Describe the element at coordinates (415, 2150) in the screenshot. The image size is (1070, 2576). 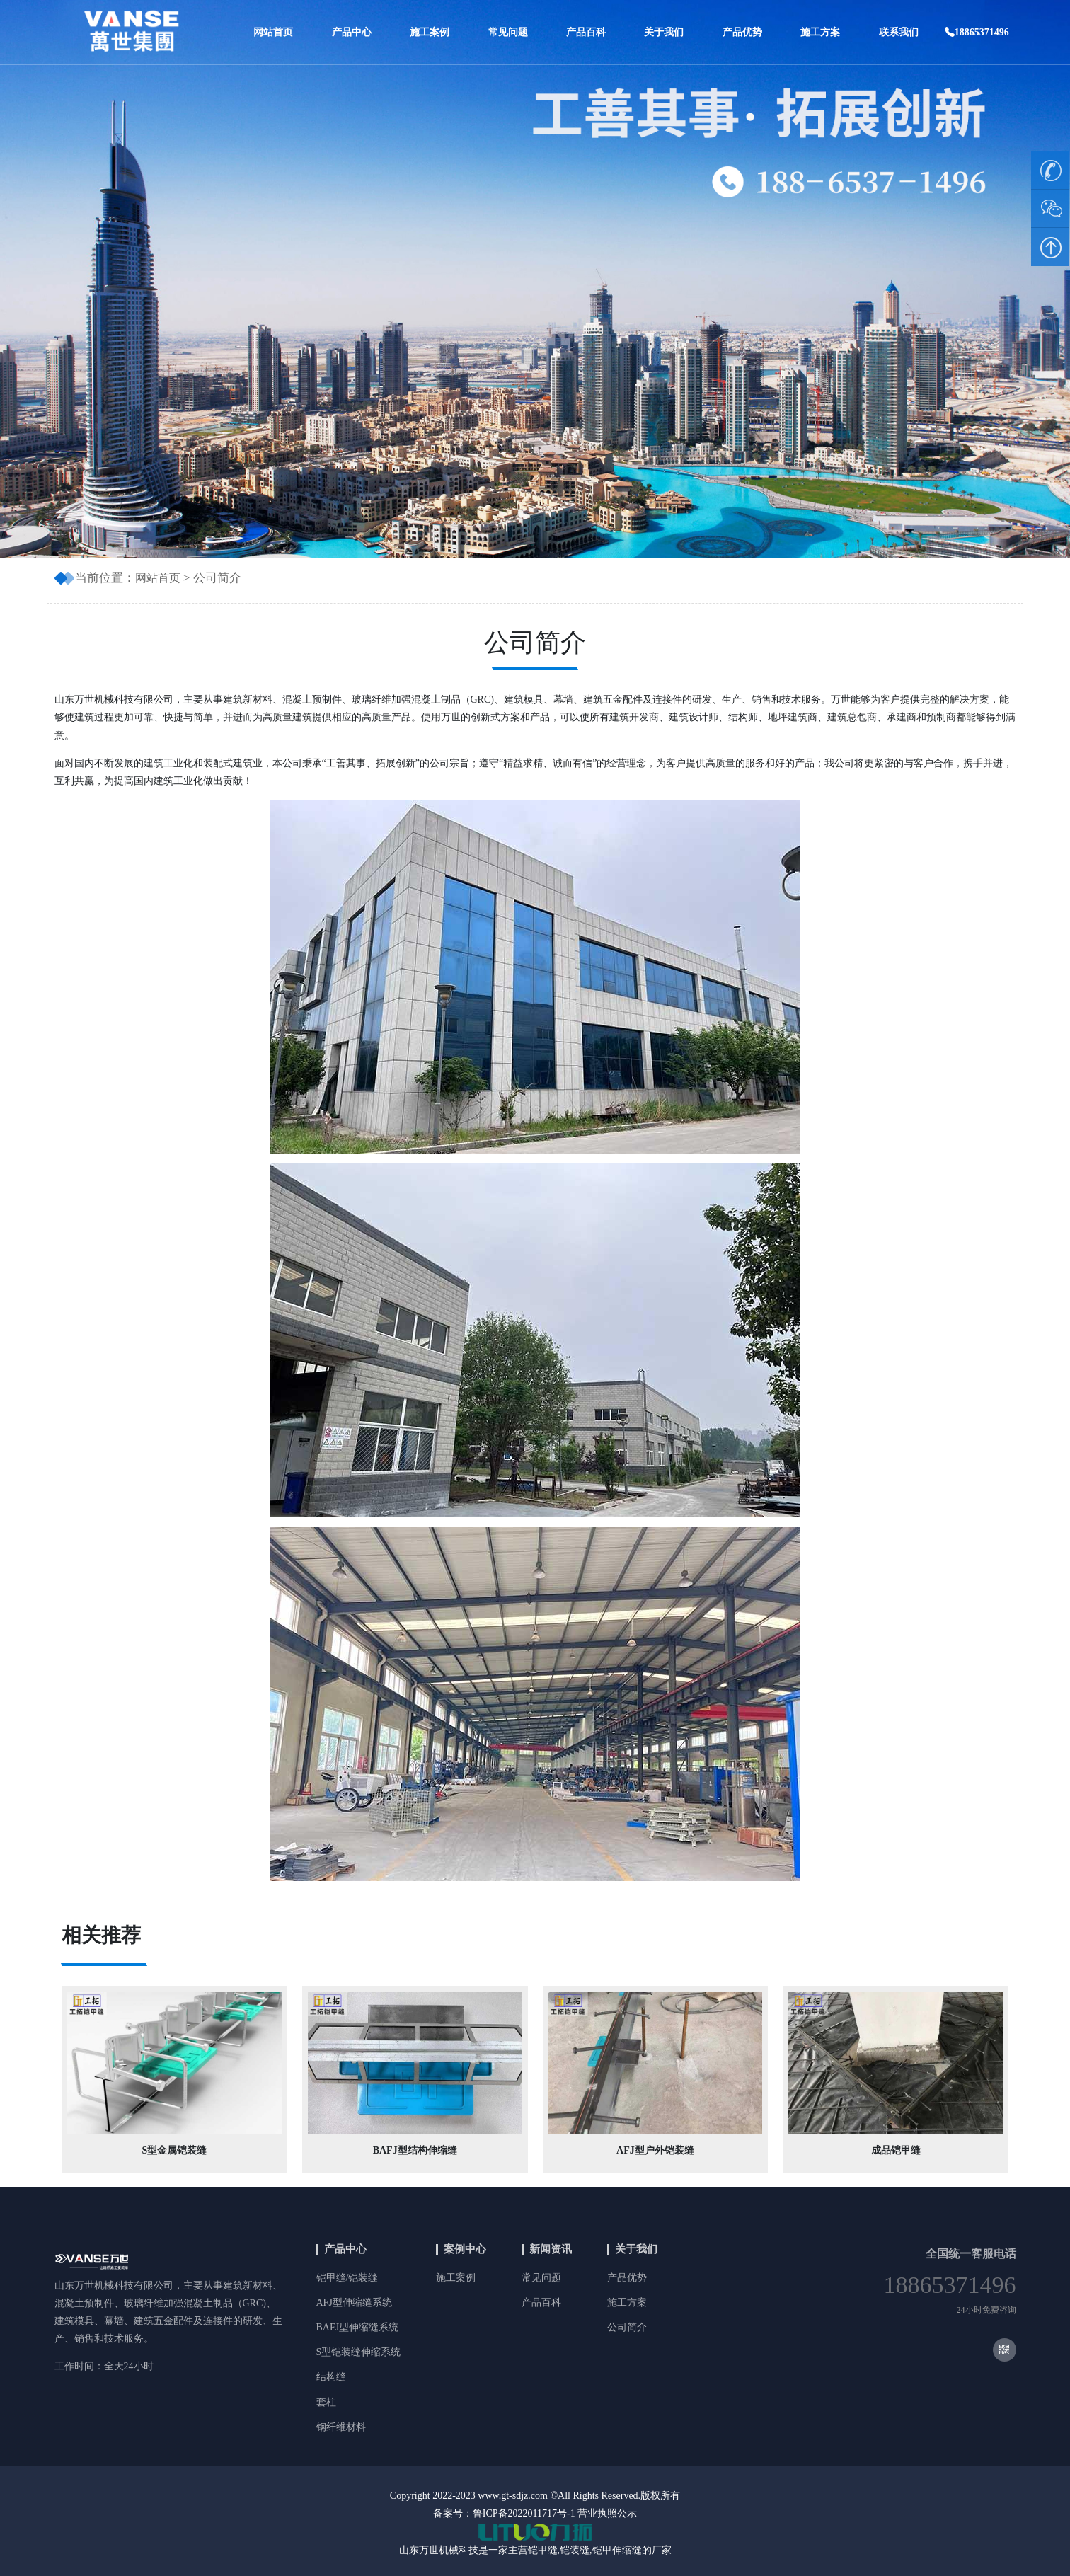
I see `BAFJ型结构伸缩缝` at that location.